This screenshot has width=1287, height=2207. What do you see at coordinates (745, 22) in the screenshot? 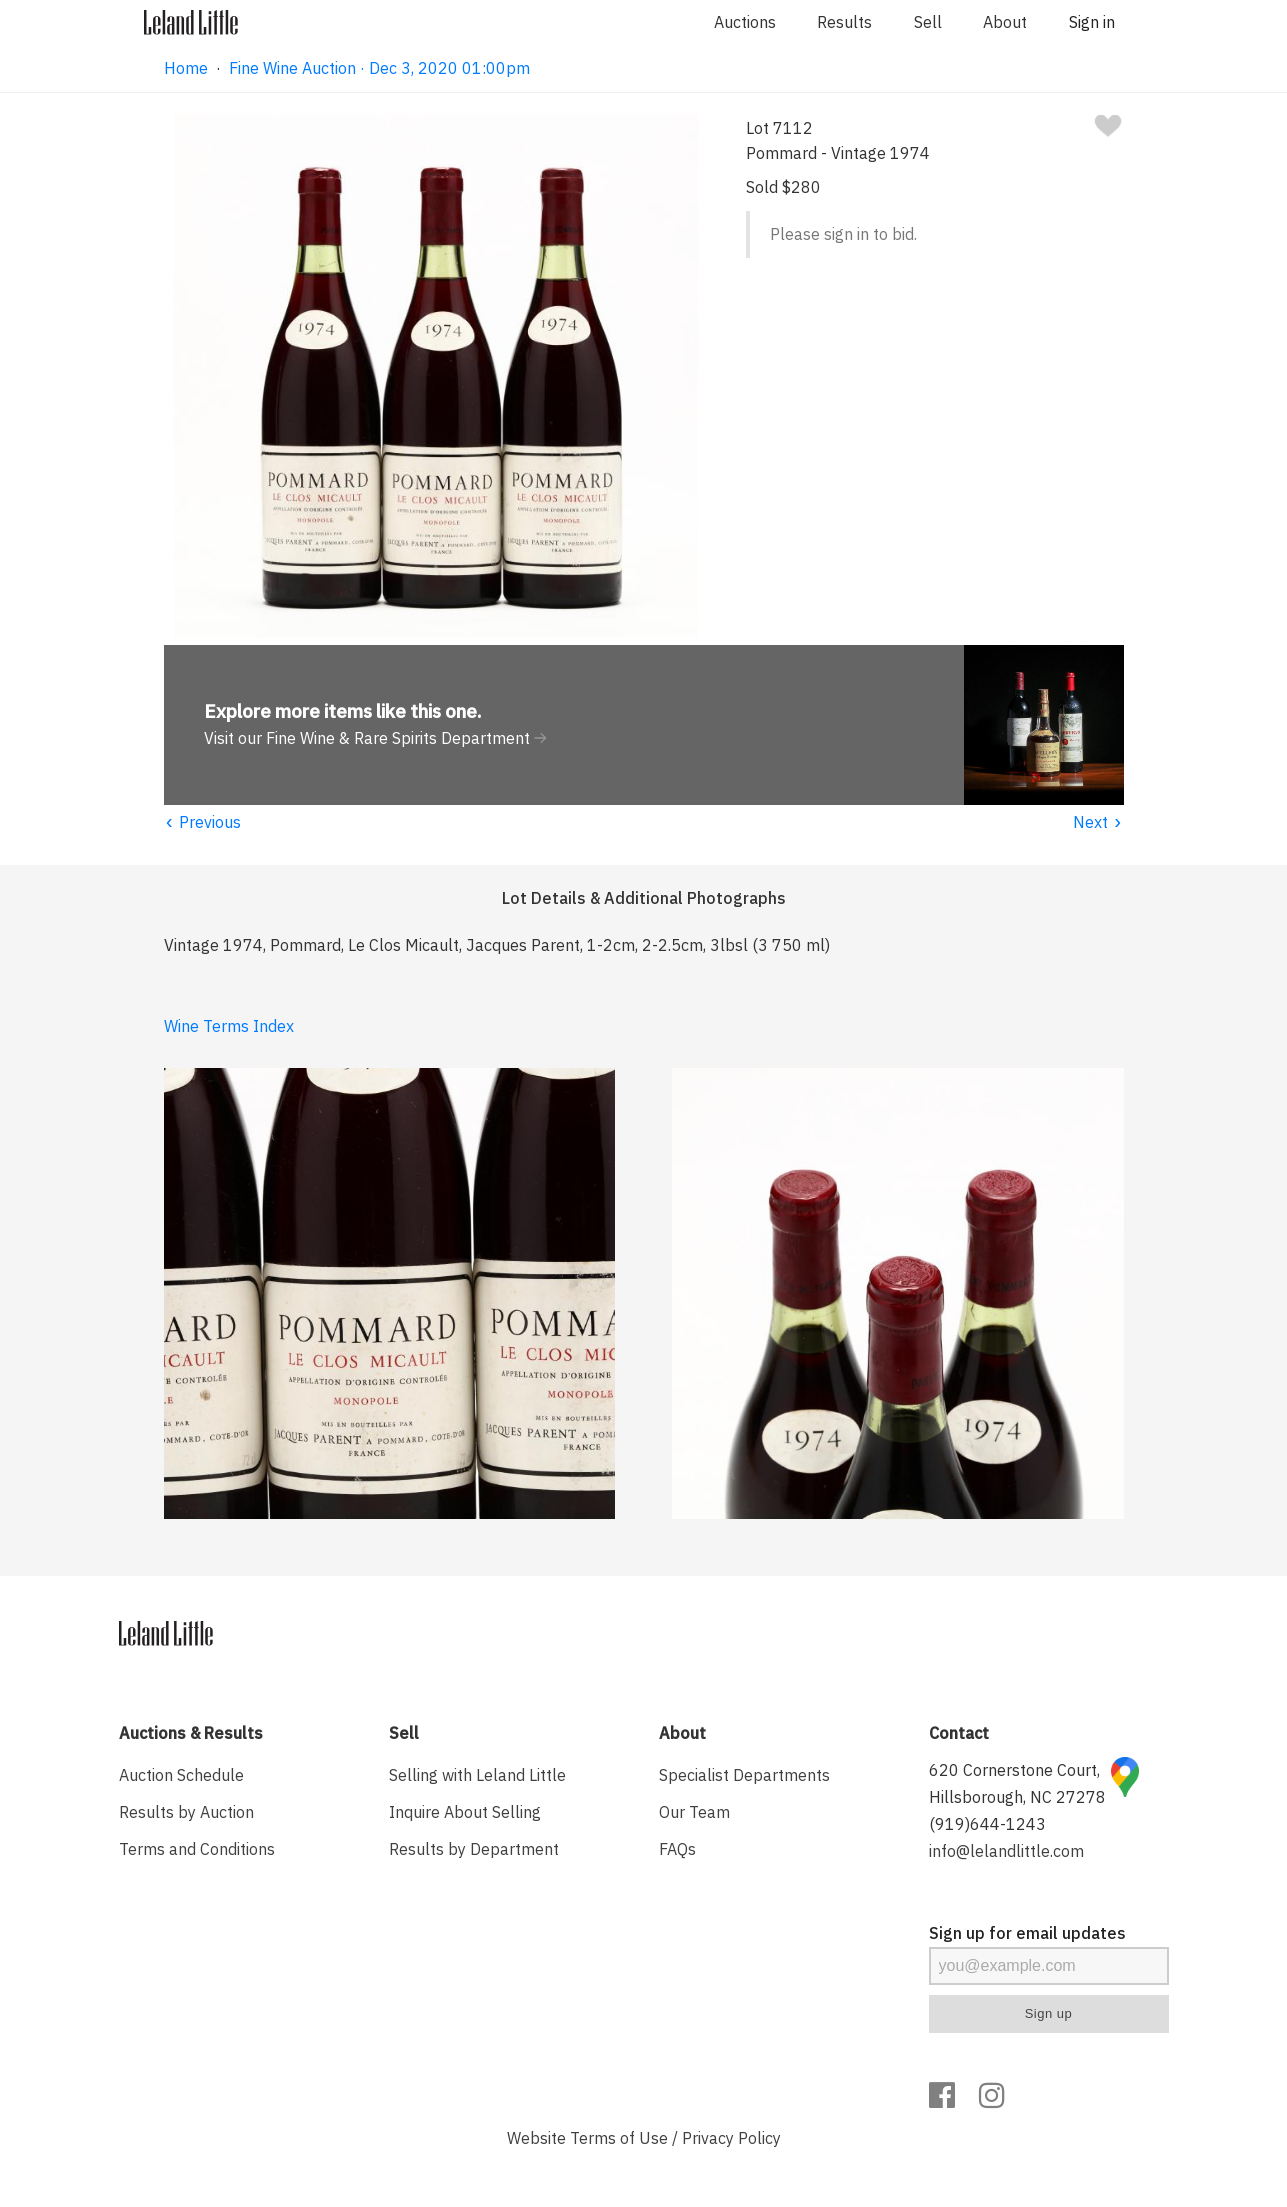
I see `Auctions` at bounding box center [745, 22].